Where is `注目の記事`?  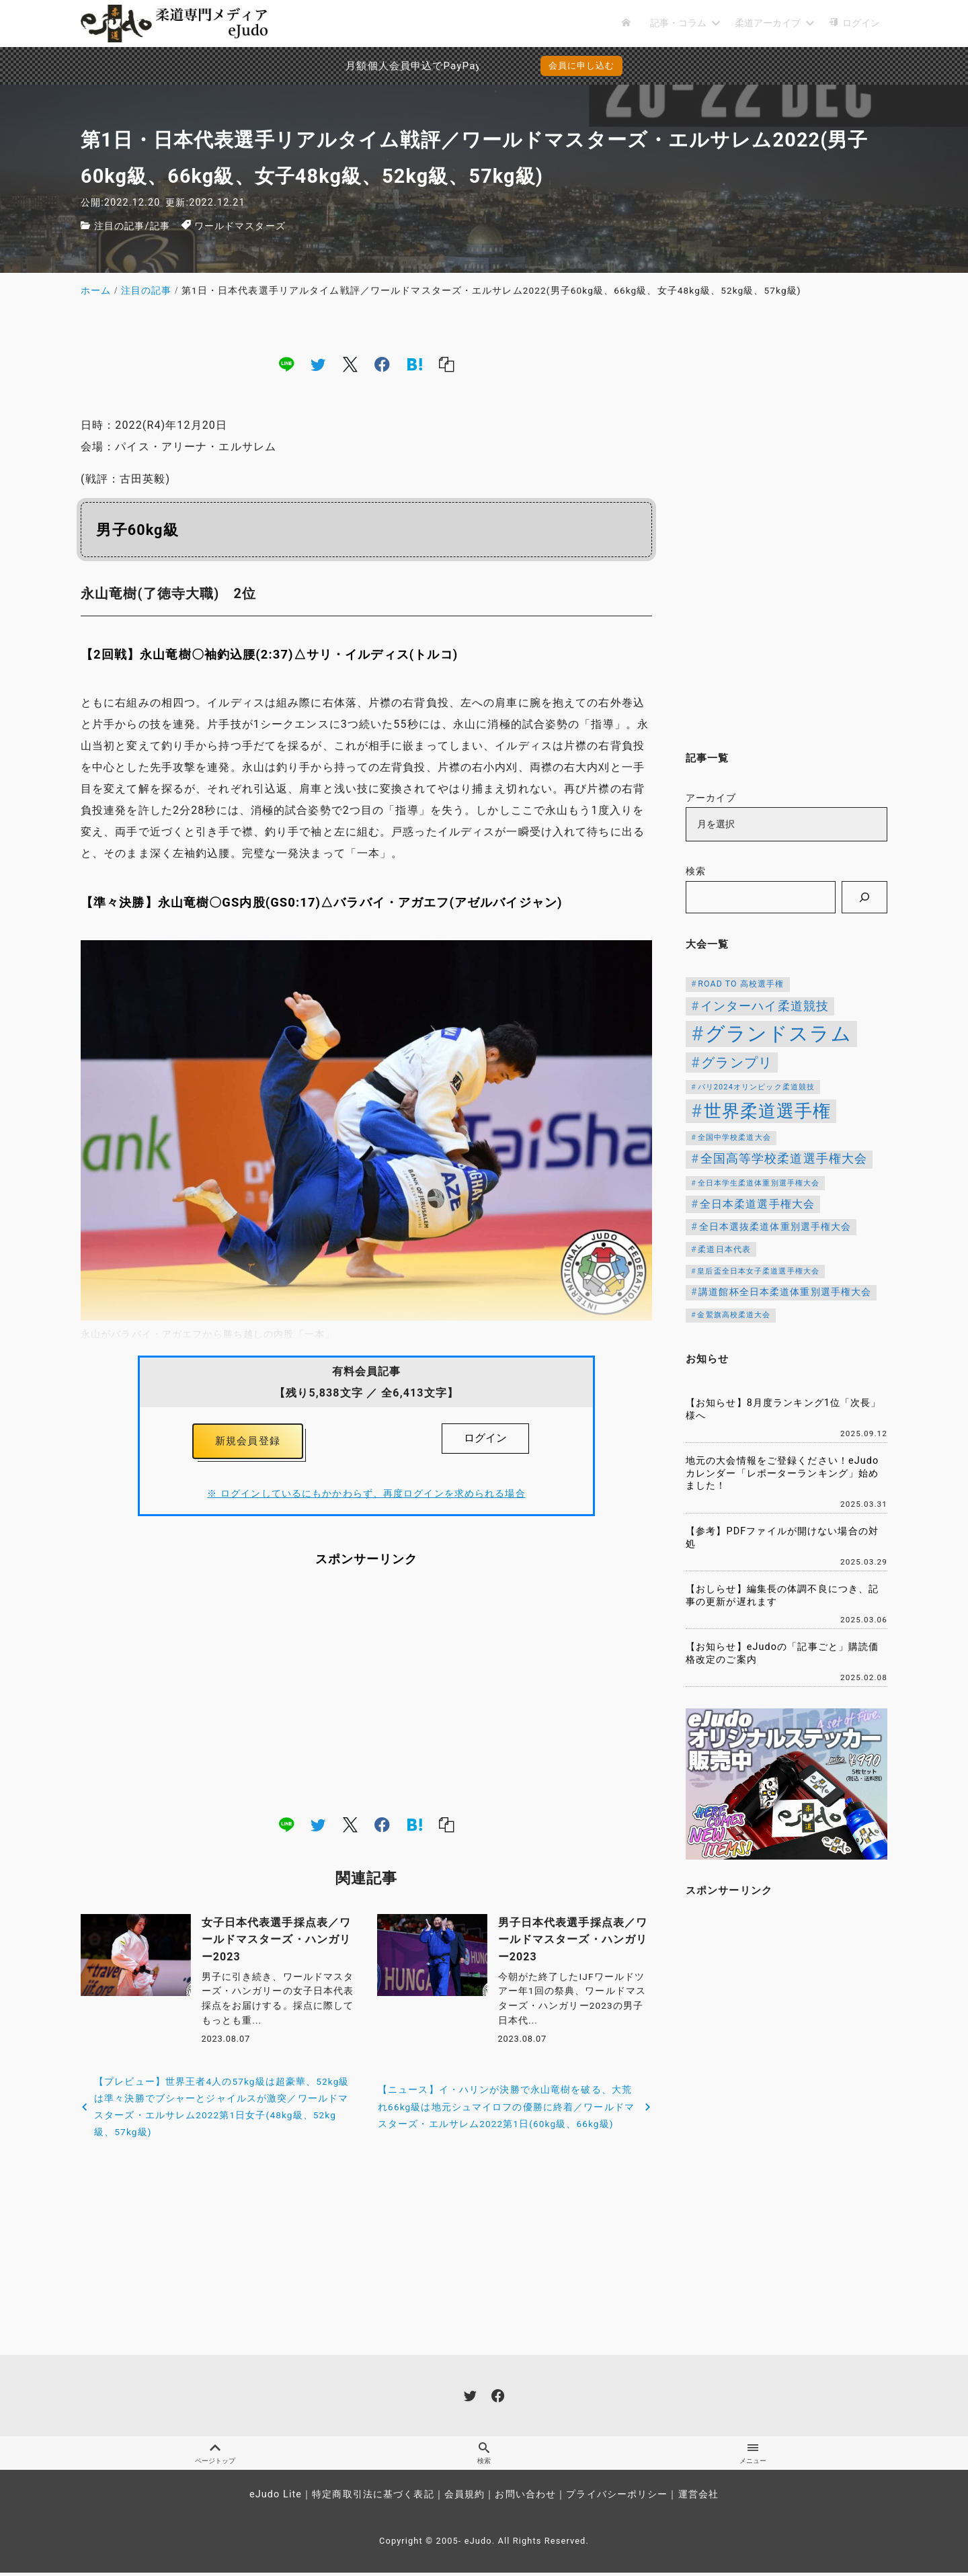 注目の記事 is located at coordinates (119, 226).